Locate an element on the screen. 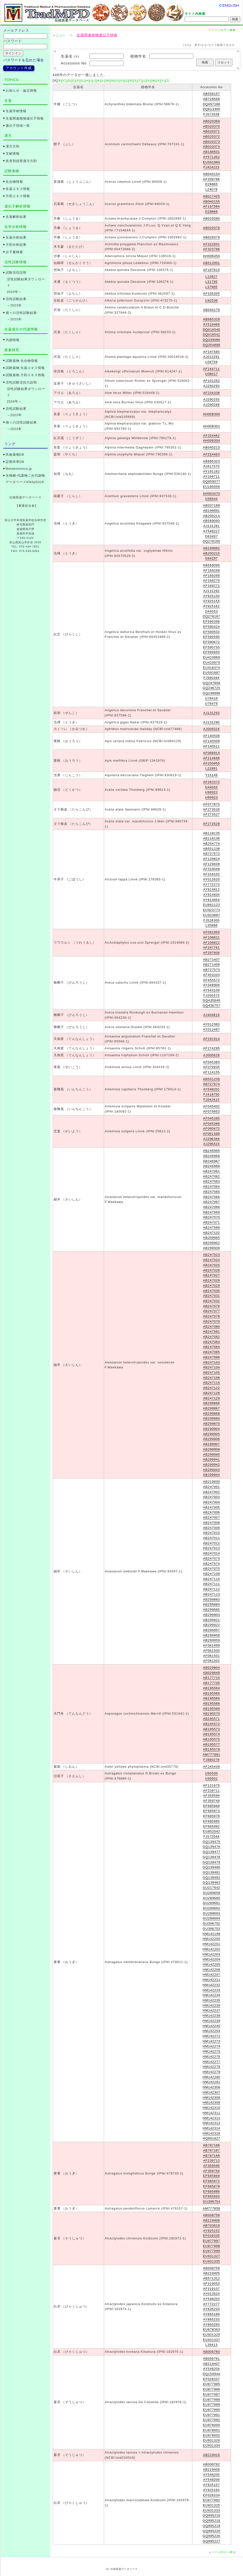 The image size is (243, 2576). DQ354899 is located at coordinates (211, 345).